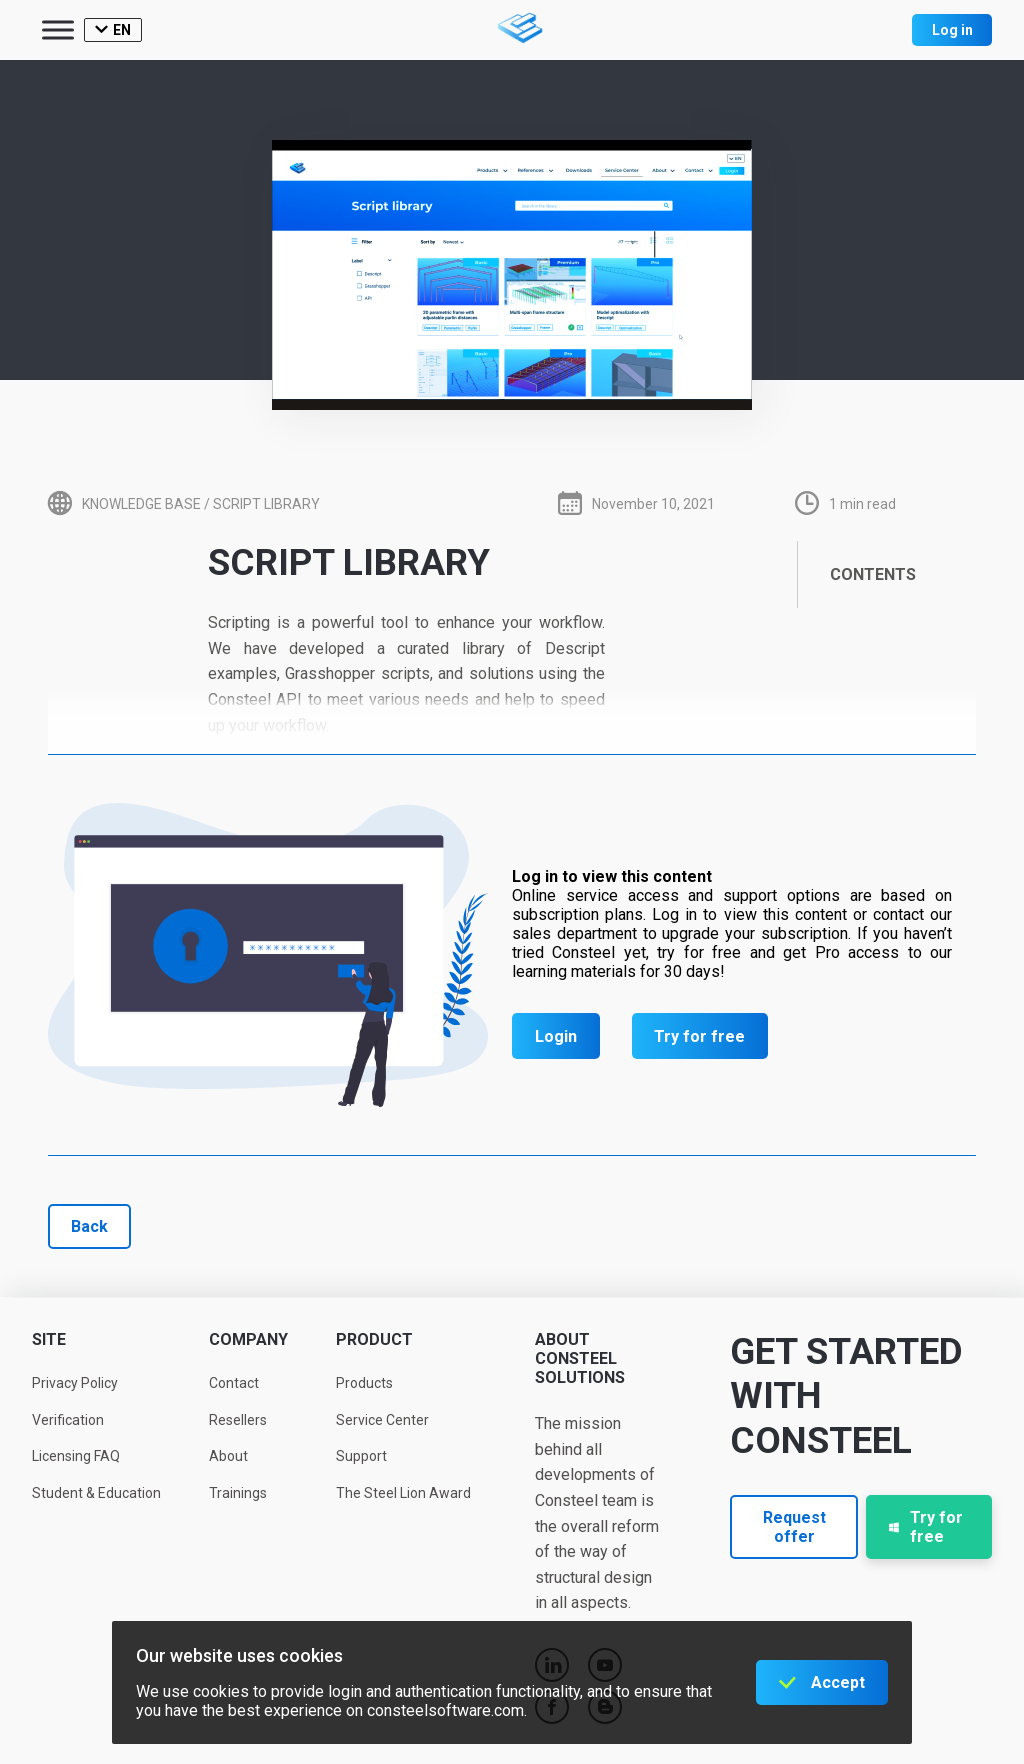 This screenshot has width=1024, height=1764. I want to click on Login, so click(556, 1036).